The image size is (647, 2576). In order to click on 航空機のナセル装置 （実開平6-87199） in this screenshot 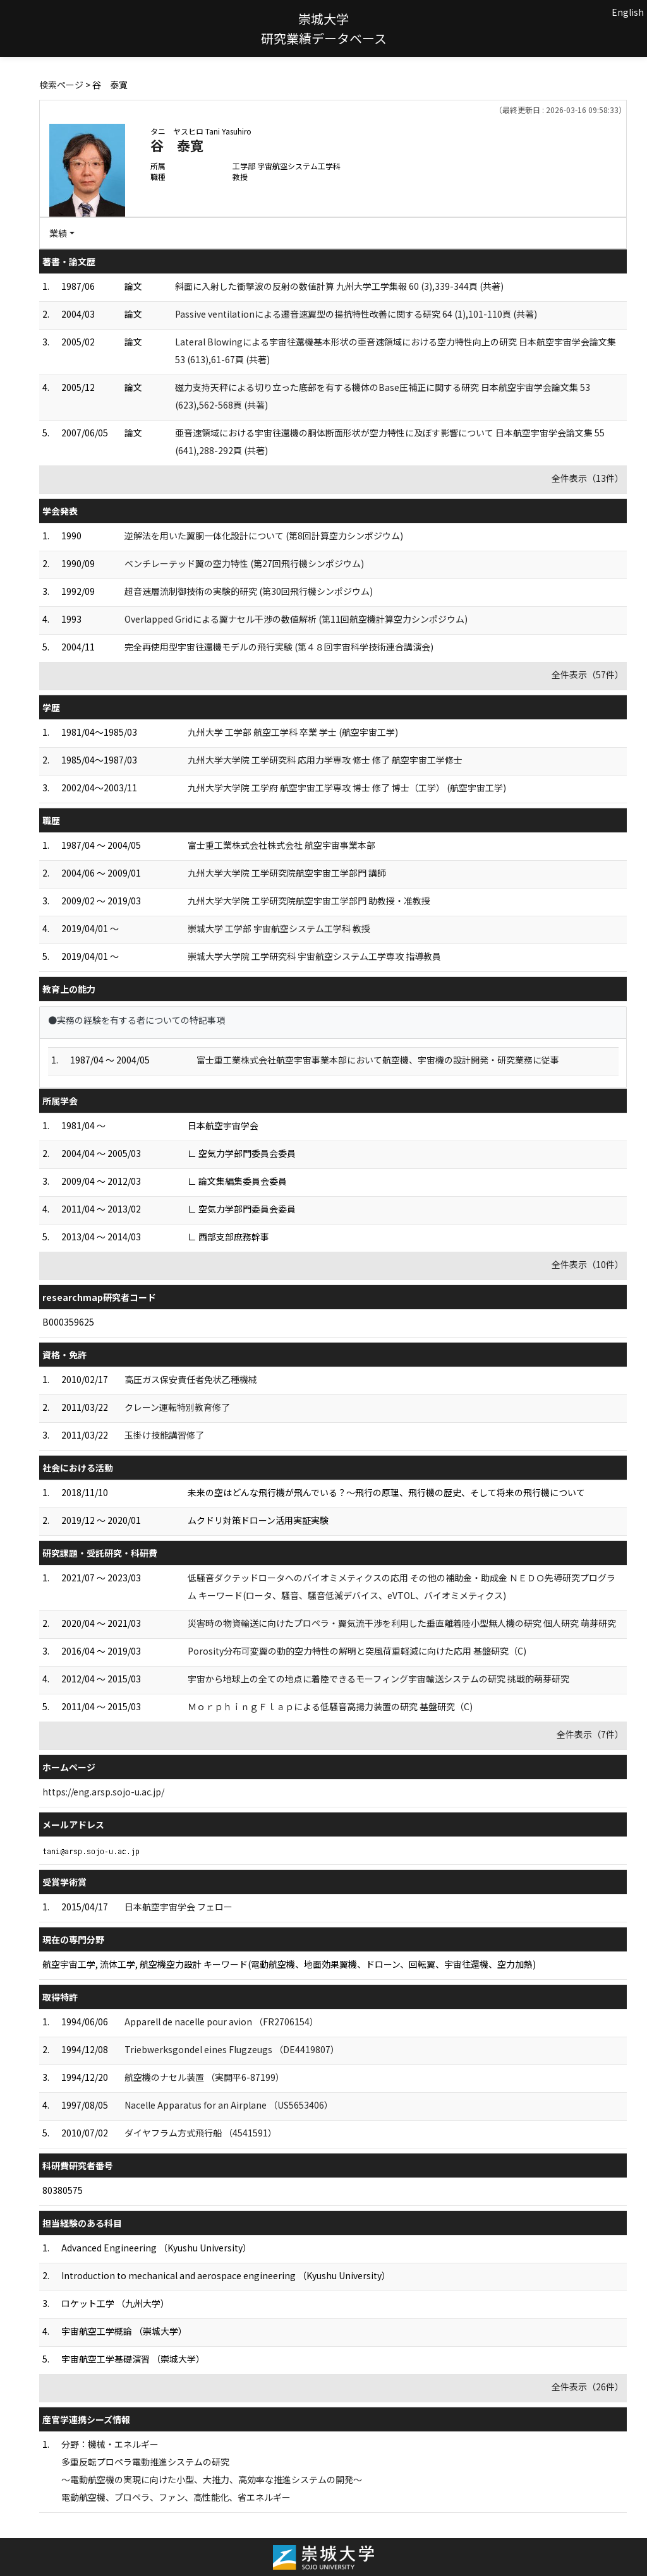, I will do `click(204, 2077)`.